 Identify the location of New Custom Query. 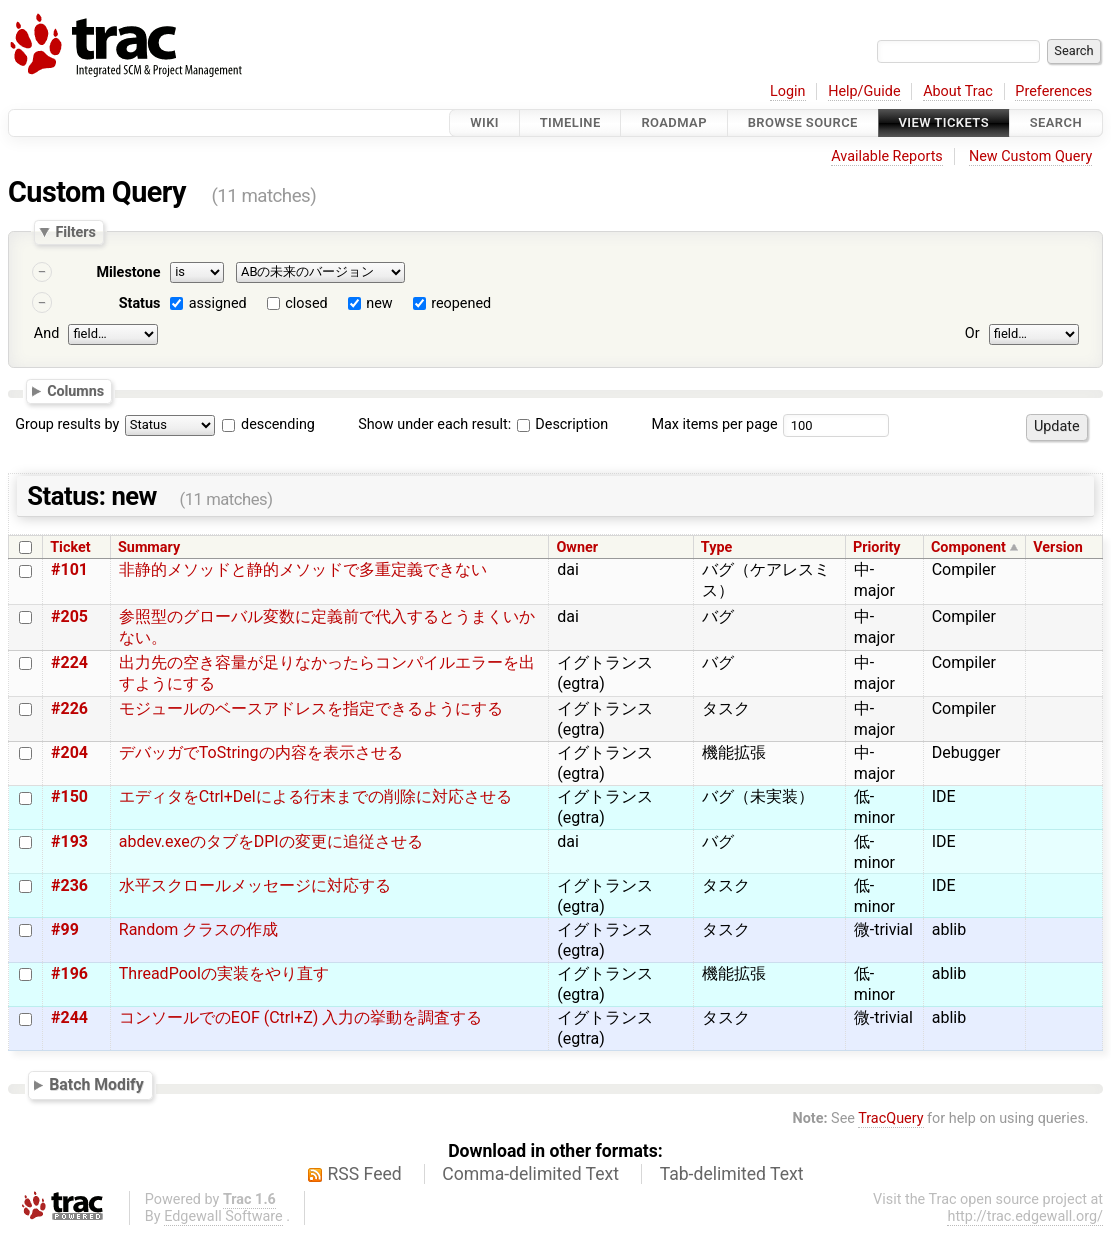
(1030, 156).